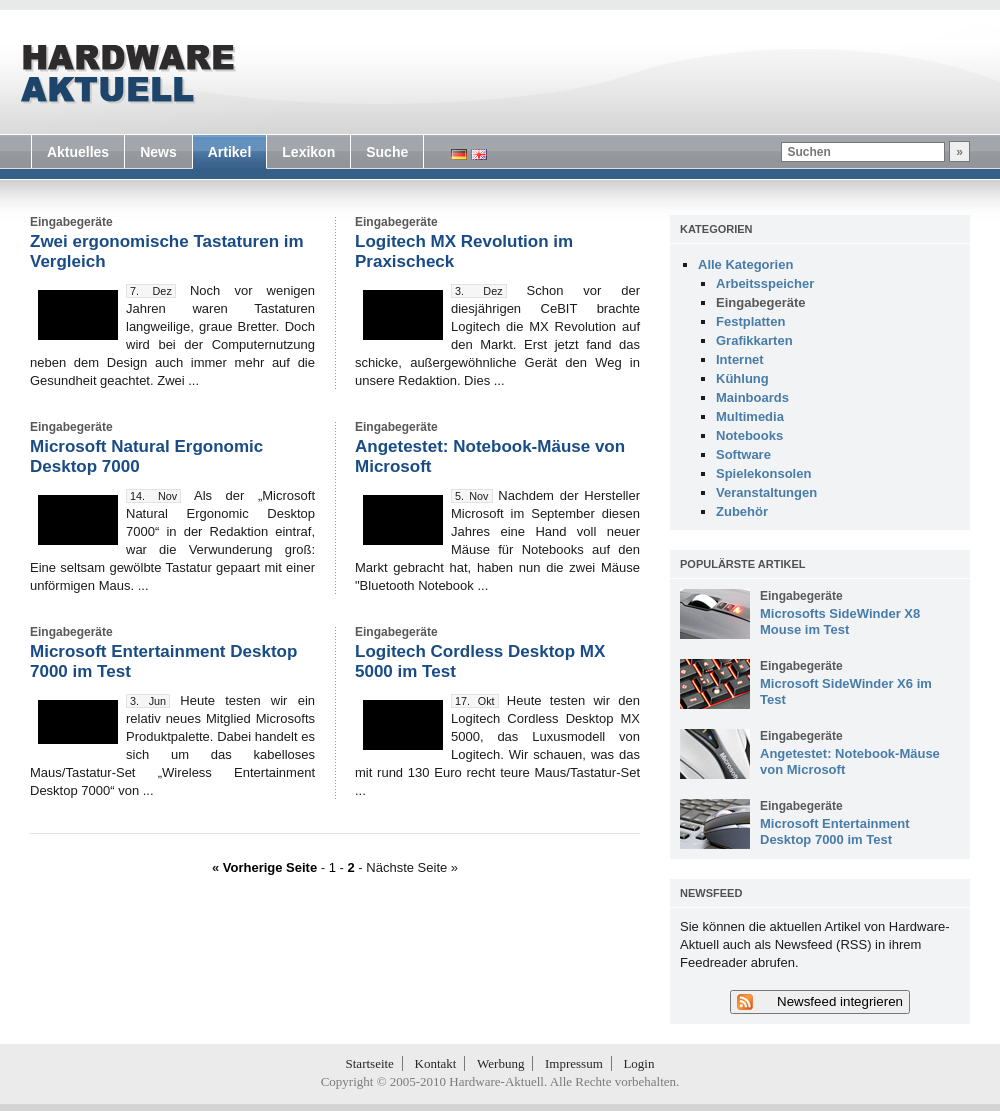 Image resolution: width=1000 pixels, height=1112 pixels. What do you see at coordinates (742, 511) in the screenshot?
I see `Zubehör` at bounding box center [742, 511].